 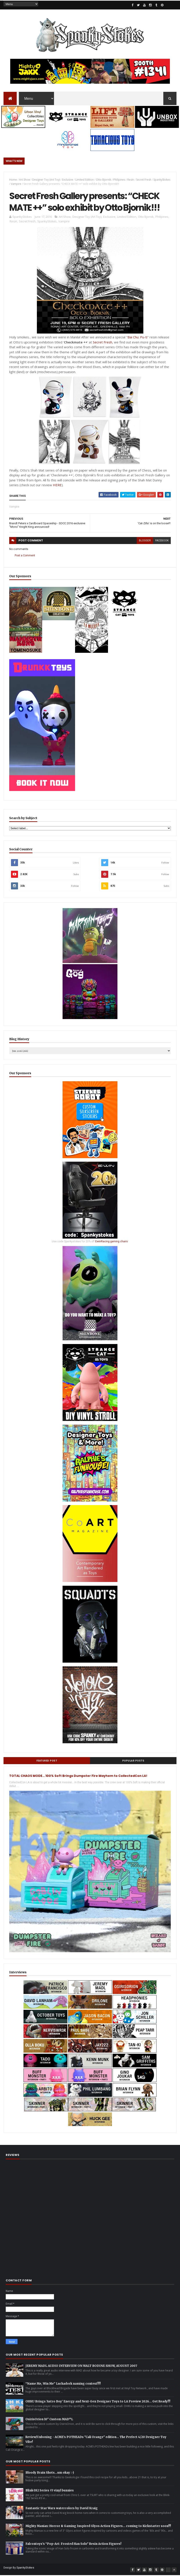 What do you see at coordinates (78, 1776) in the screenshot?
I see `TOTAL CHAOS MODE… 100% Soft Brings Dumpster Fire Mayhem to CollectedCon LA!` at bounding box center [78, 1776].